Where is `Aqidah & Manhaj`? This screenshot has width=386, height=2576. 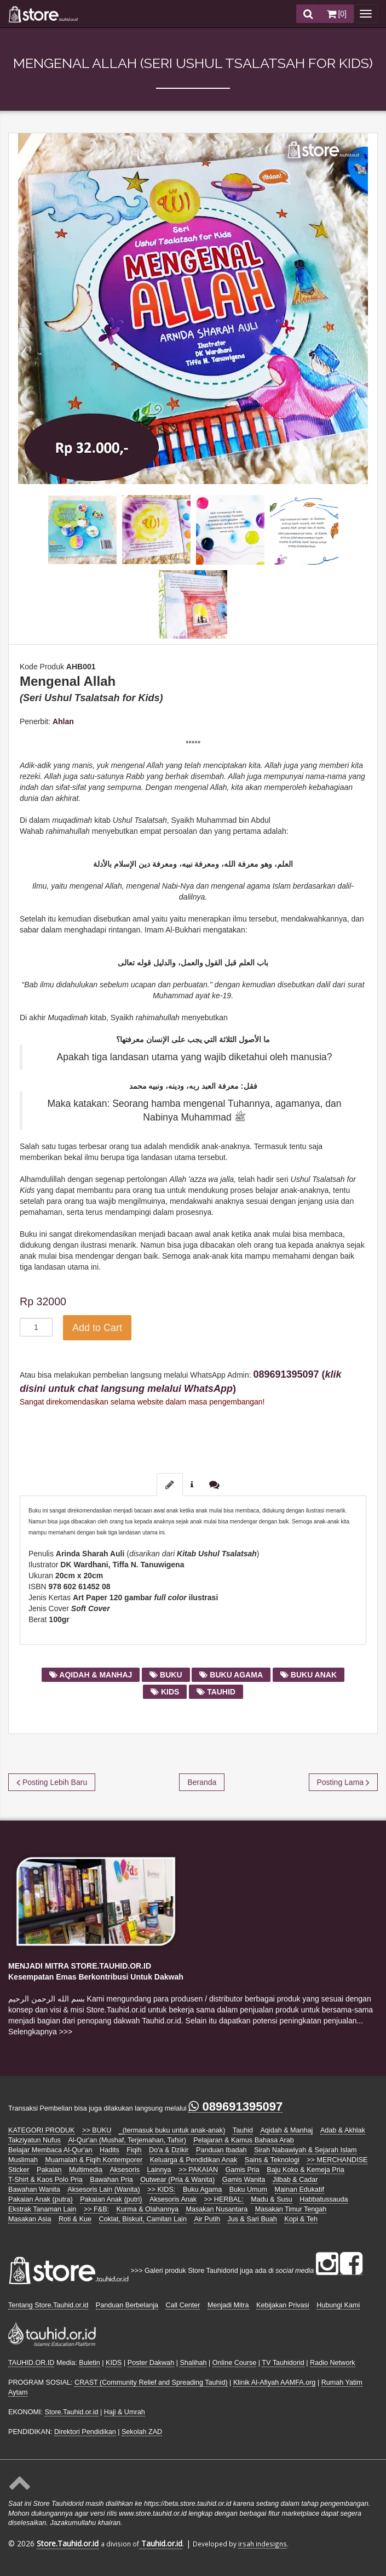 Aqidah & Manhaj is located at coordinates (286, 2130).